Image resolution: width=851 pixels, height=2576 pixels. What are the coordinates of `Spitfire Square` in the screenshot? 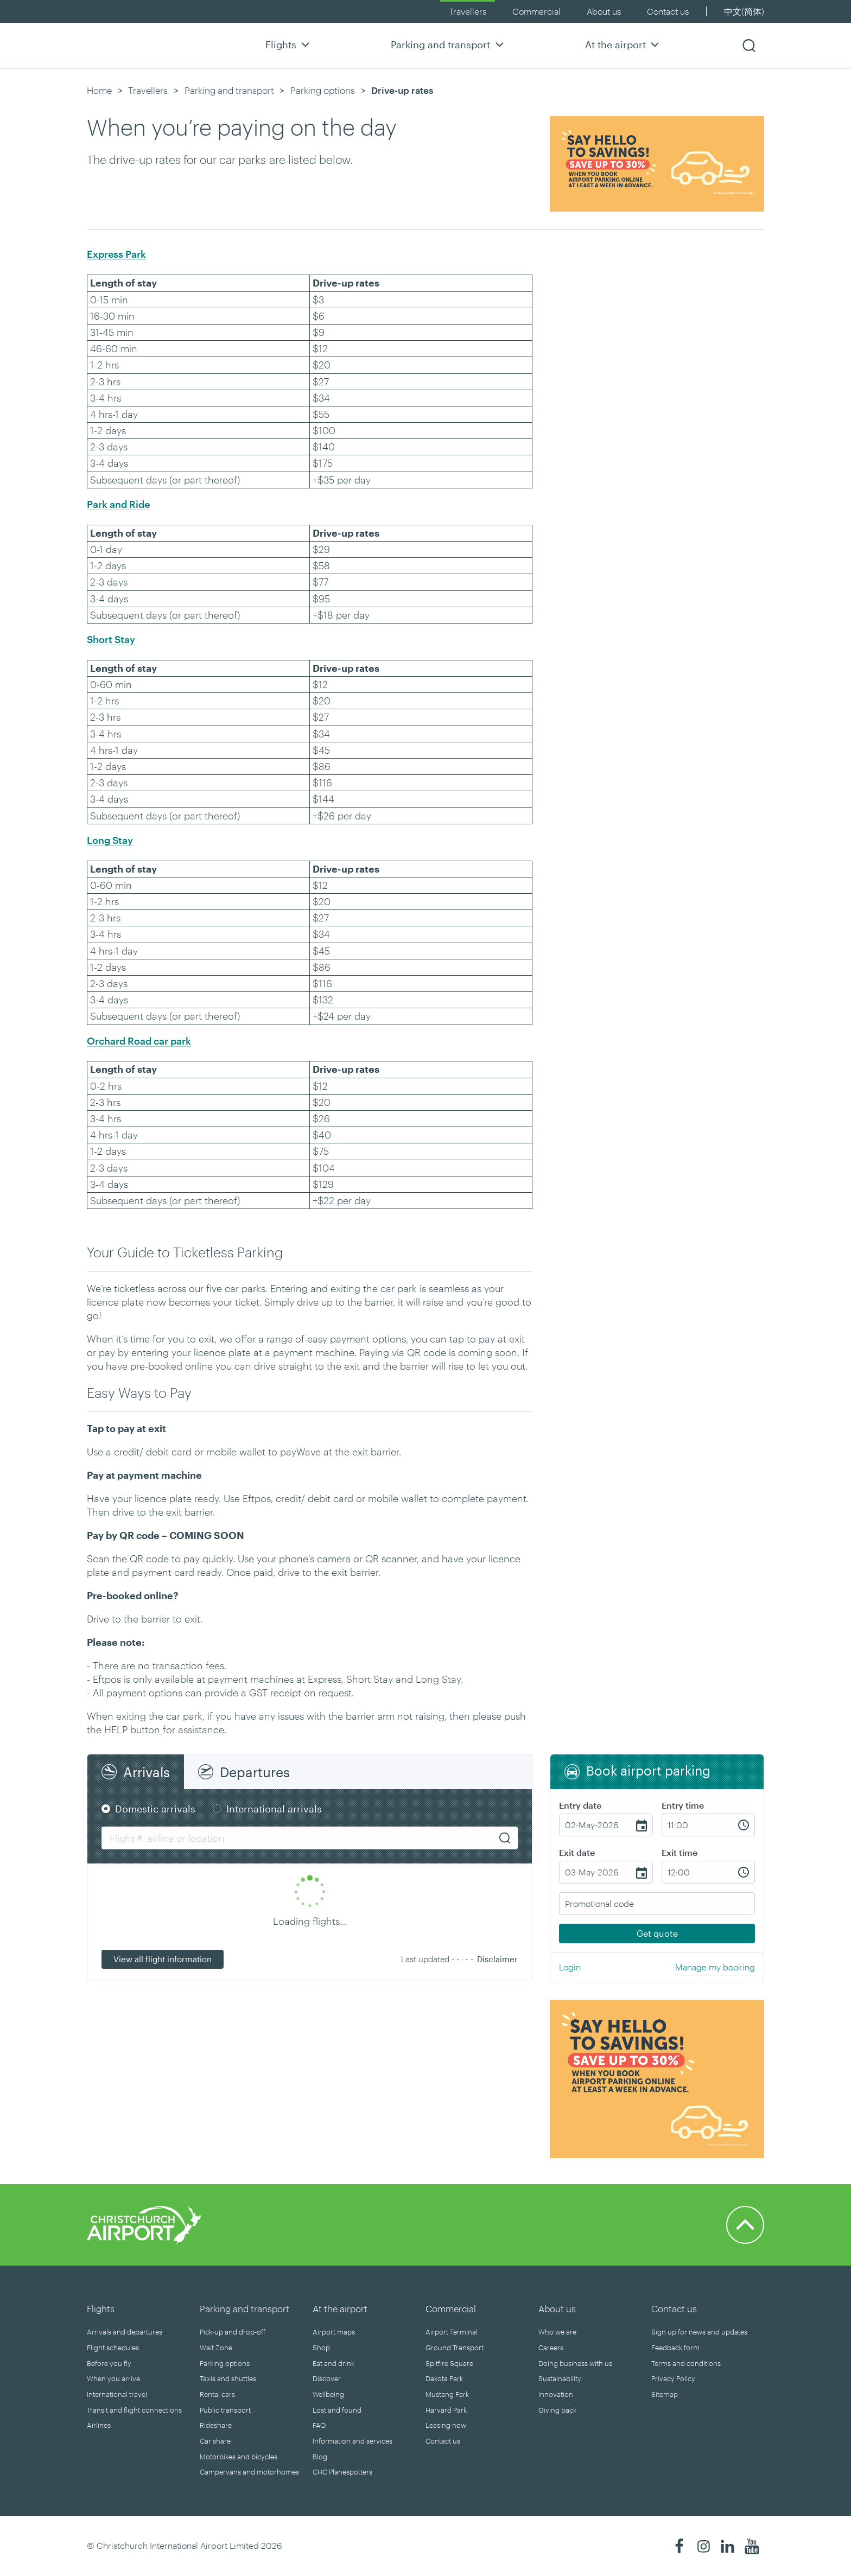 It's located at (449, 2363).